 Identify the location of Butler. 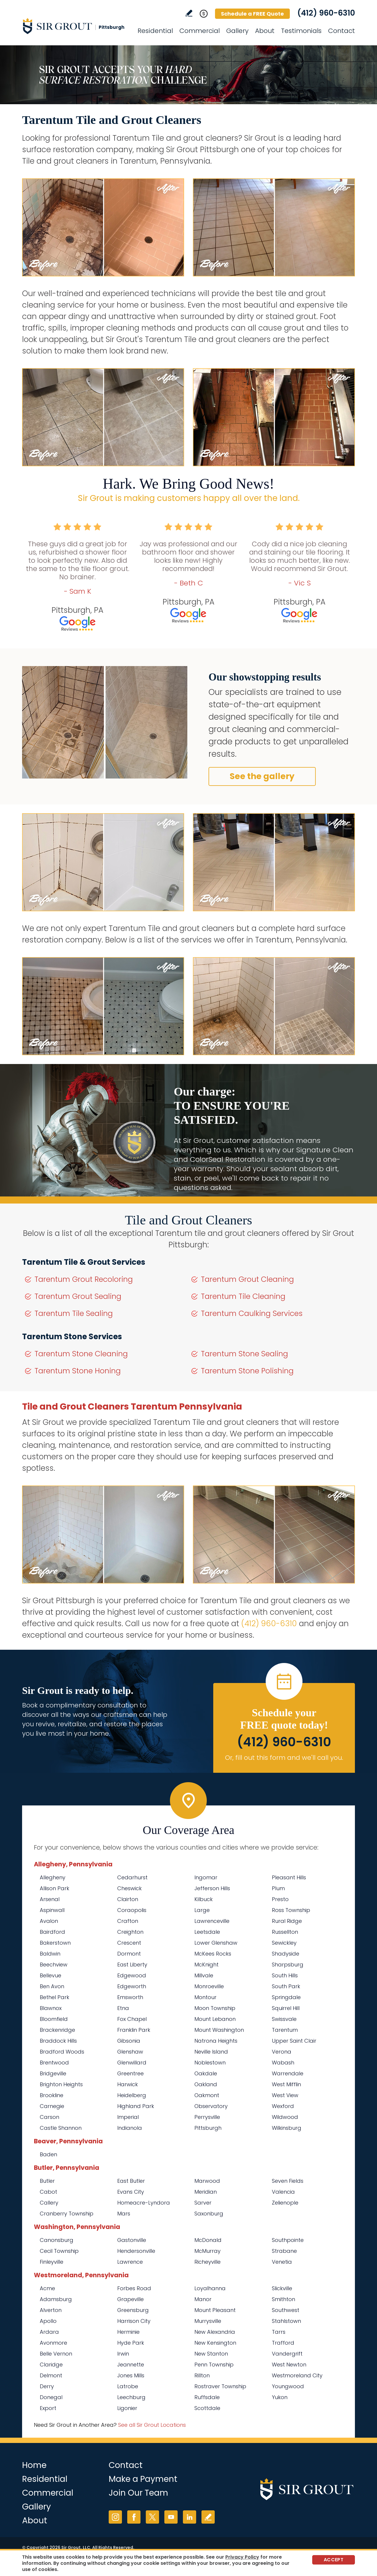
(47, 2181).